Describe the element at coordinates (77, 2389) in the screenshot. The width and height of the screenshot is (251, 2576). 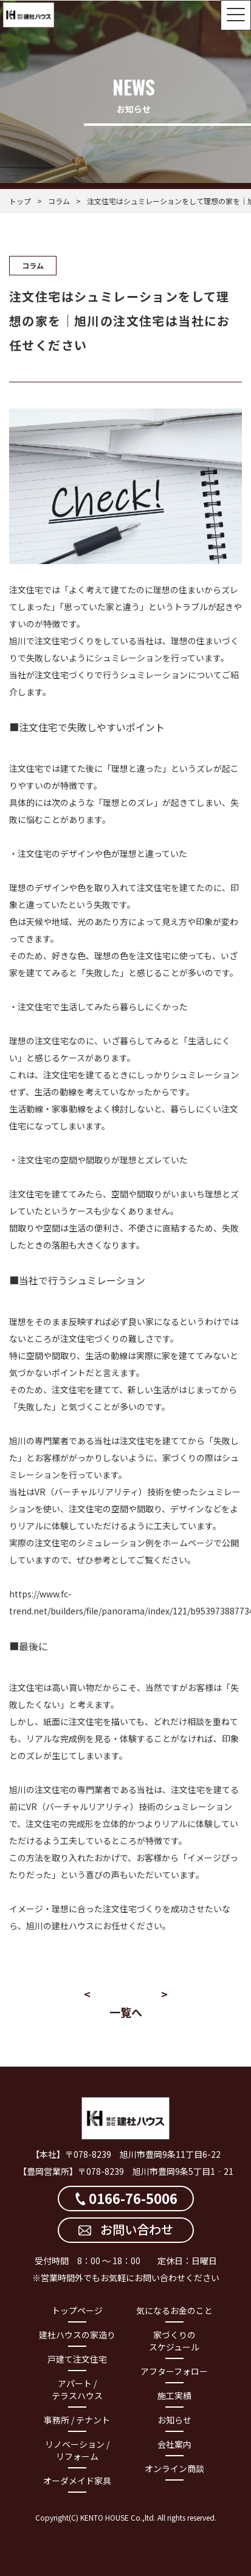
I see `アパート / テラスハウス` at that location.